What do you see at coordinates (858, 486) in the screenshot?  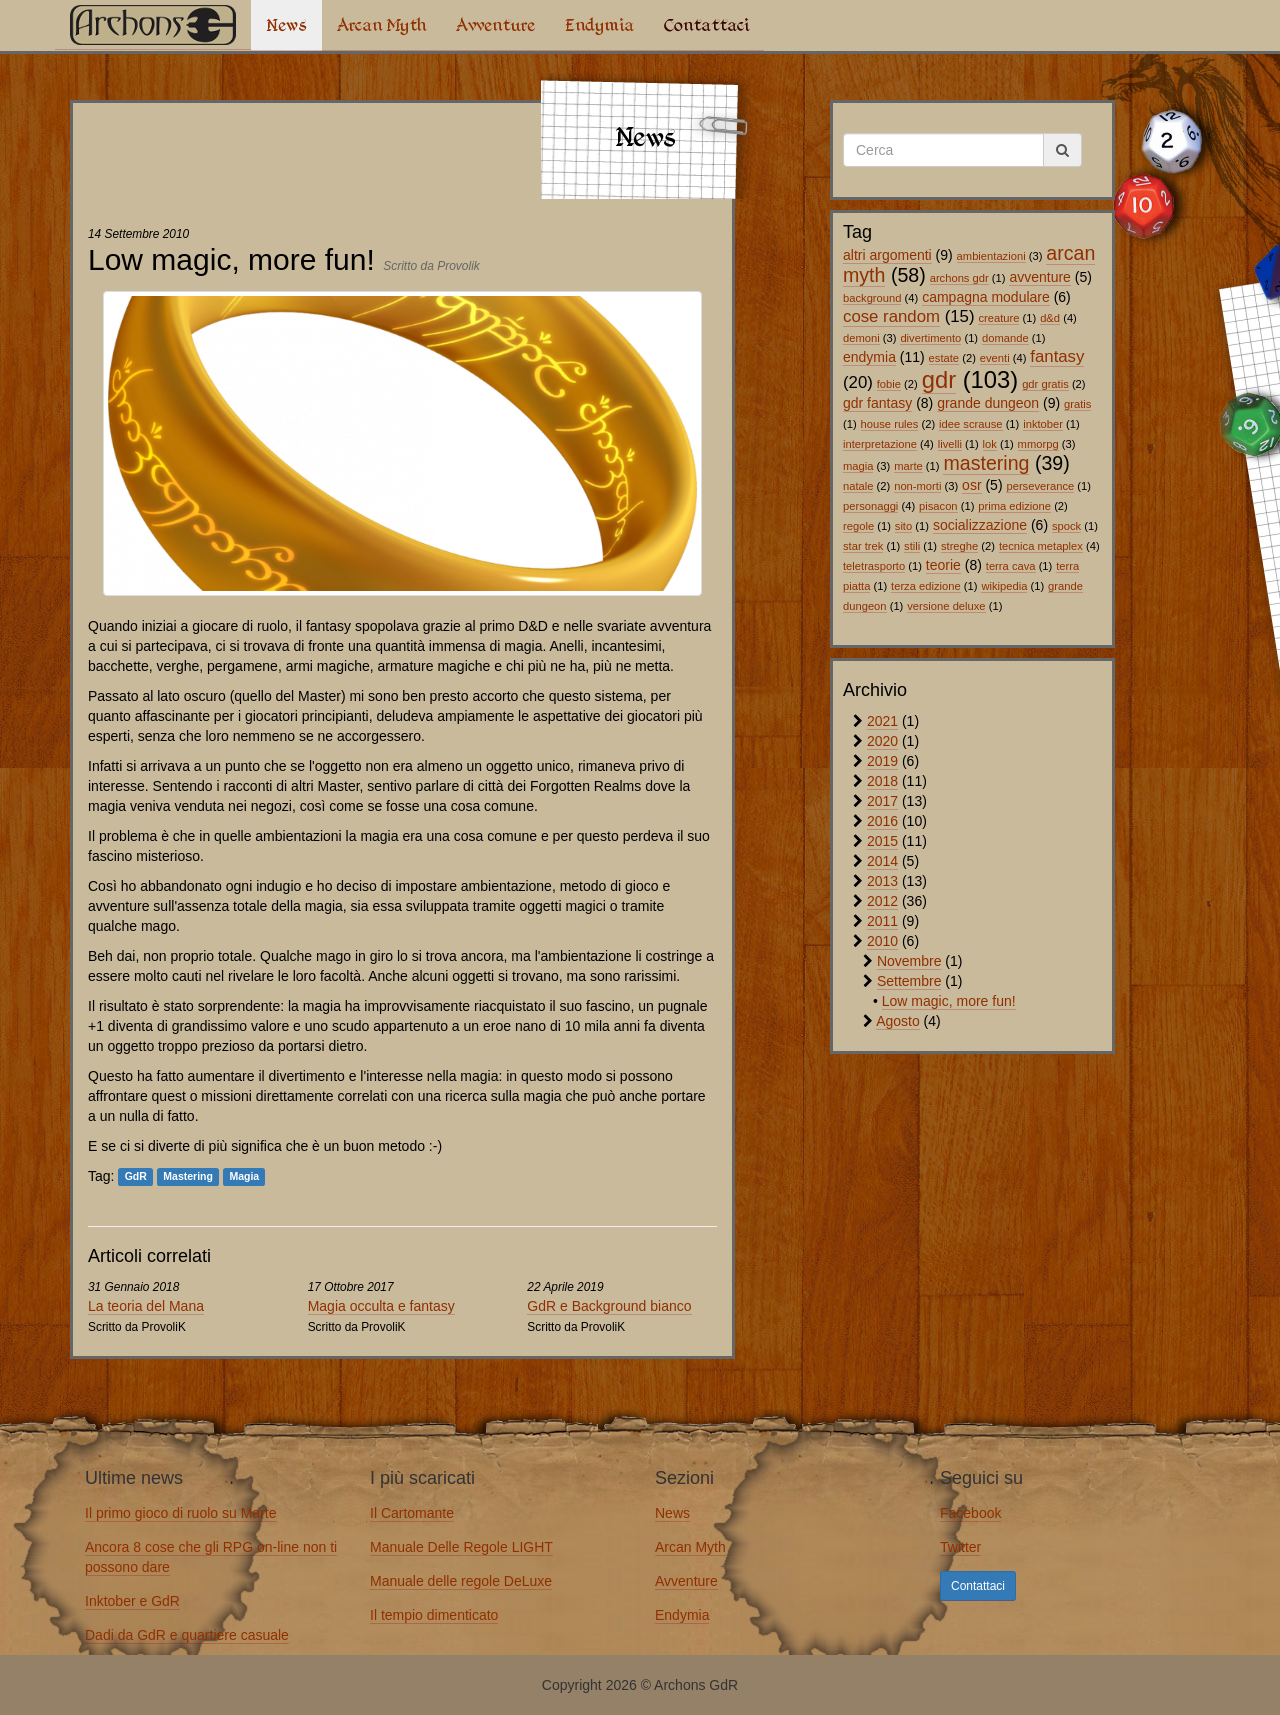 I see `natale` at bounding box center [858, 486].